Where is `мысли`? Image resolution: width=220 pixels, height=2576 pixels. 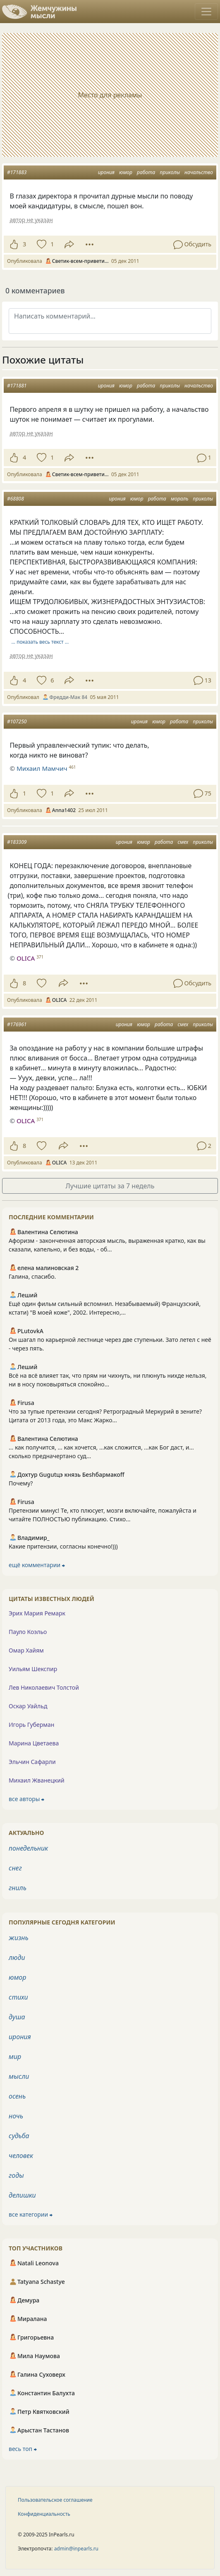 мысли is located at coordinates (19, 2076).